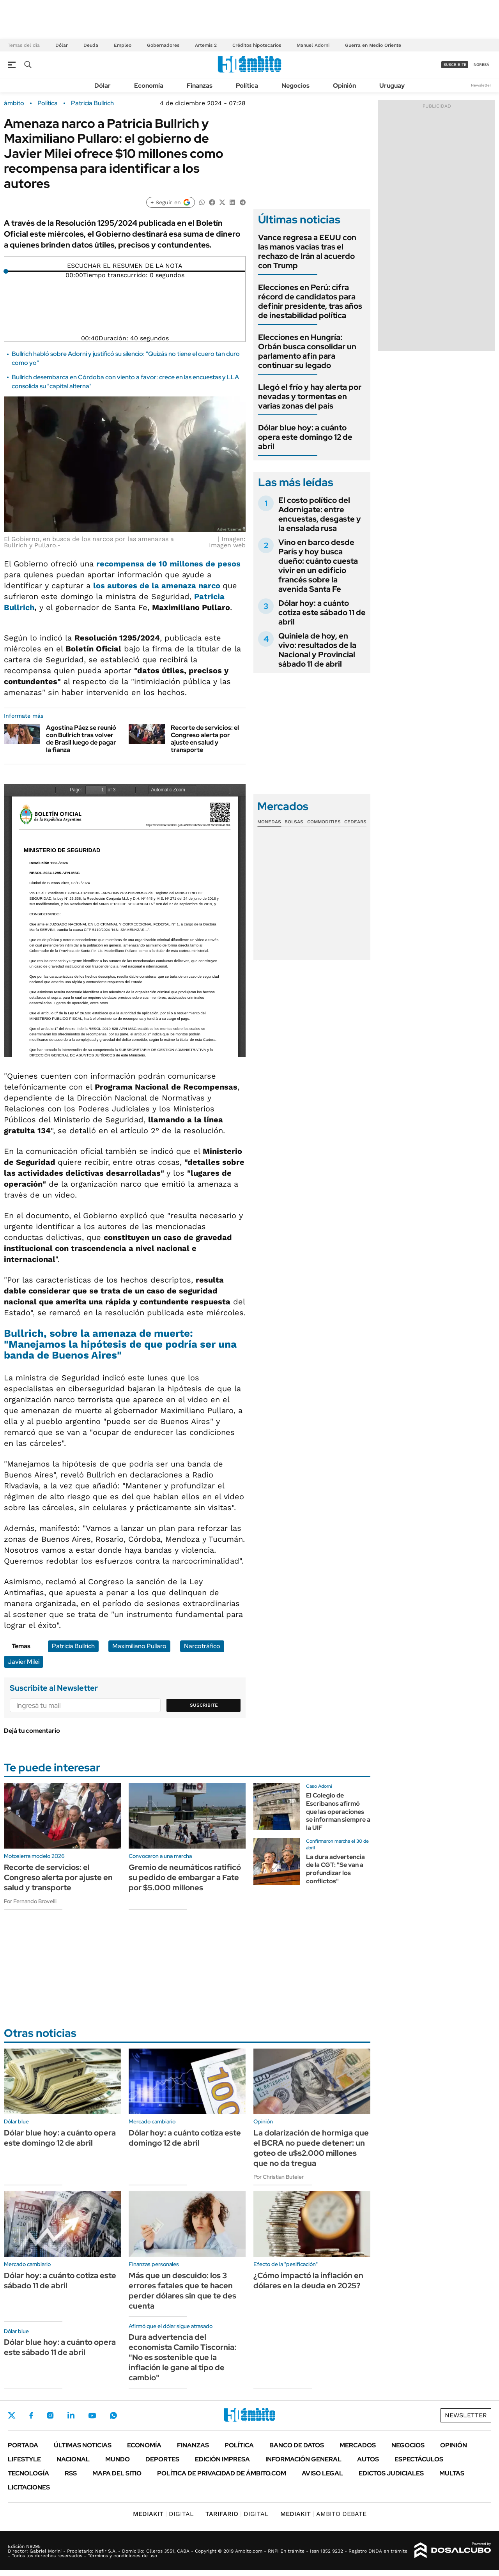  I want to click on Vino en barco desde París y hoy busca dueño: cuánto cuesta vivir en un edificio francés sobre la avenida Santa Fe, so click(318, 565).